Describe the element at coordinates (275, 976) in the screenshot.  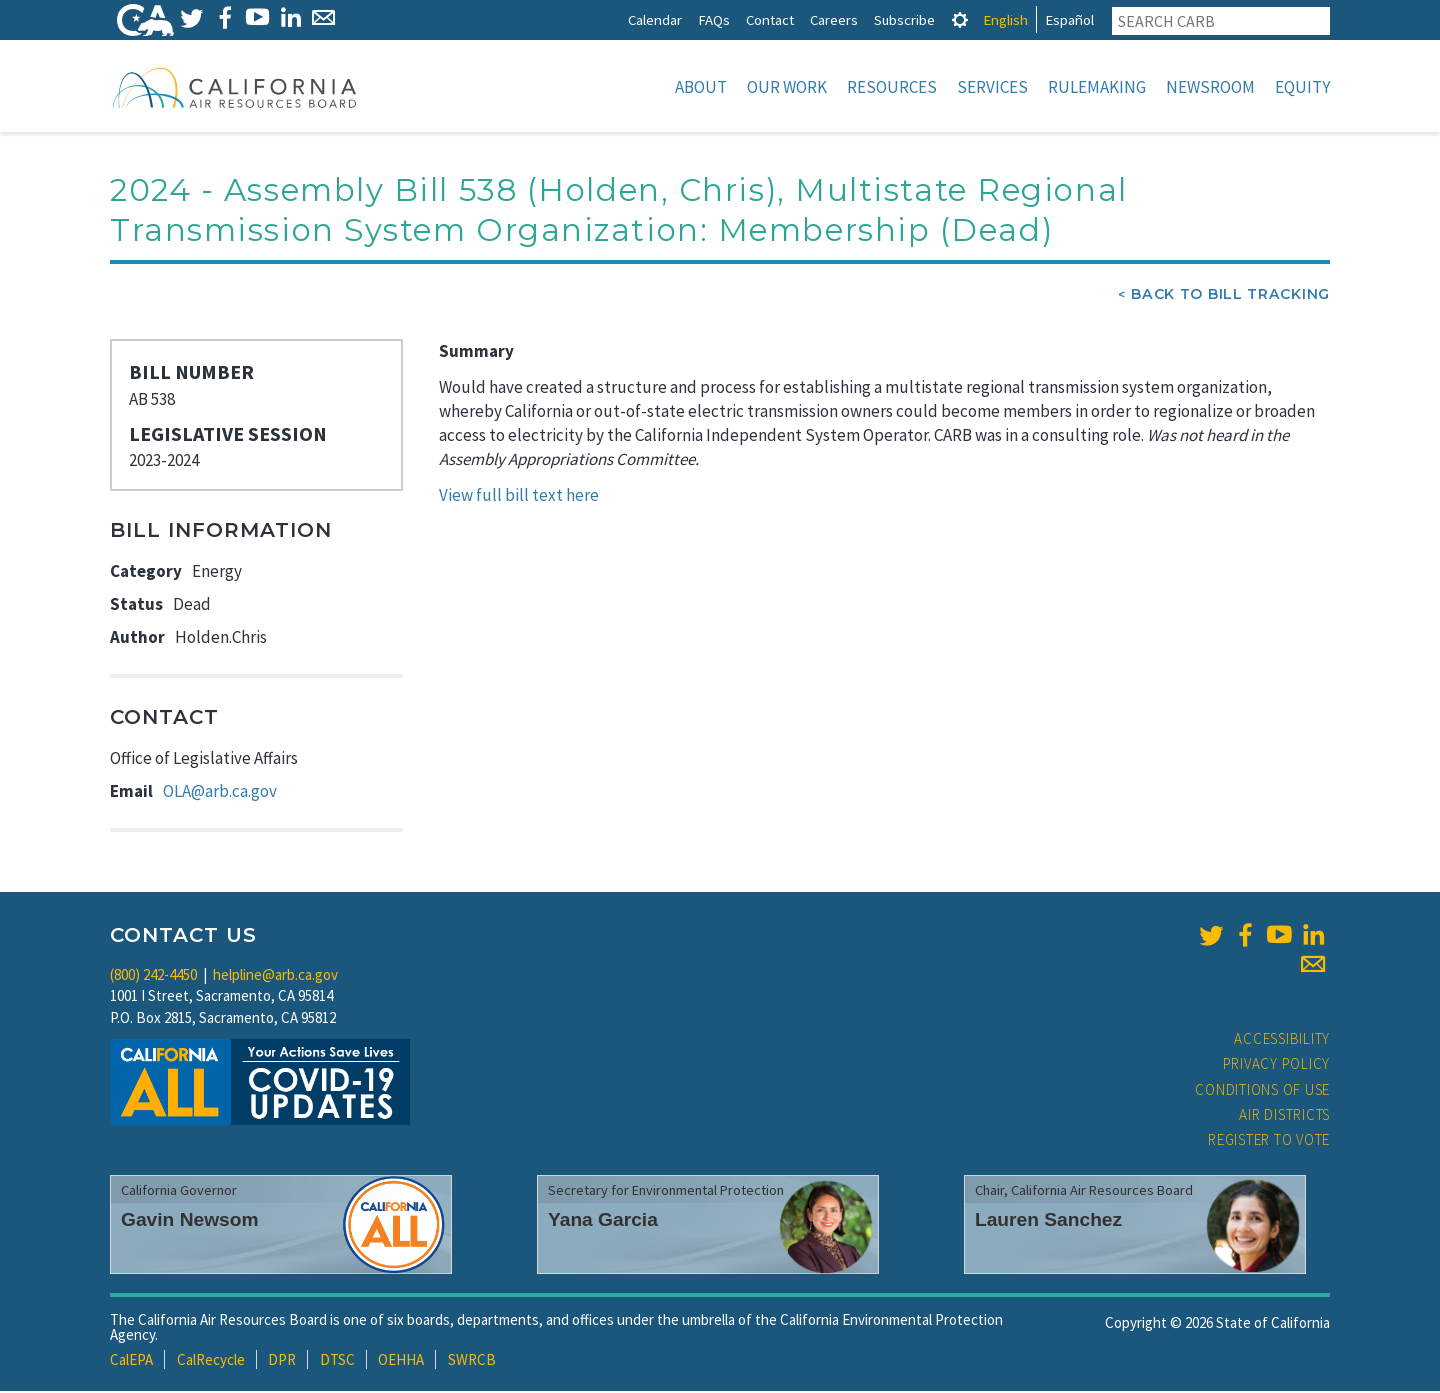
I see `helpline@arb.ca.gov` at that location.